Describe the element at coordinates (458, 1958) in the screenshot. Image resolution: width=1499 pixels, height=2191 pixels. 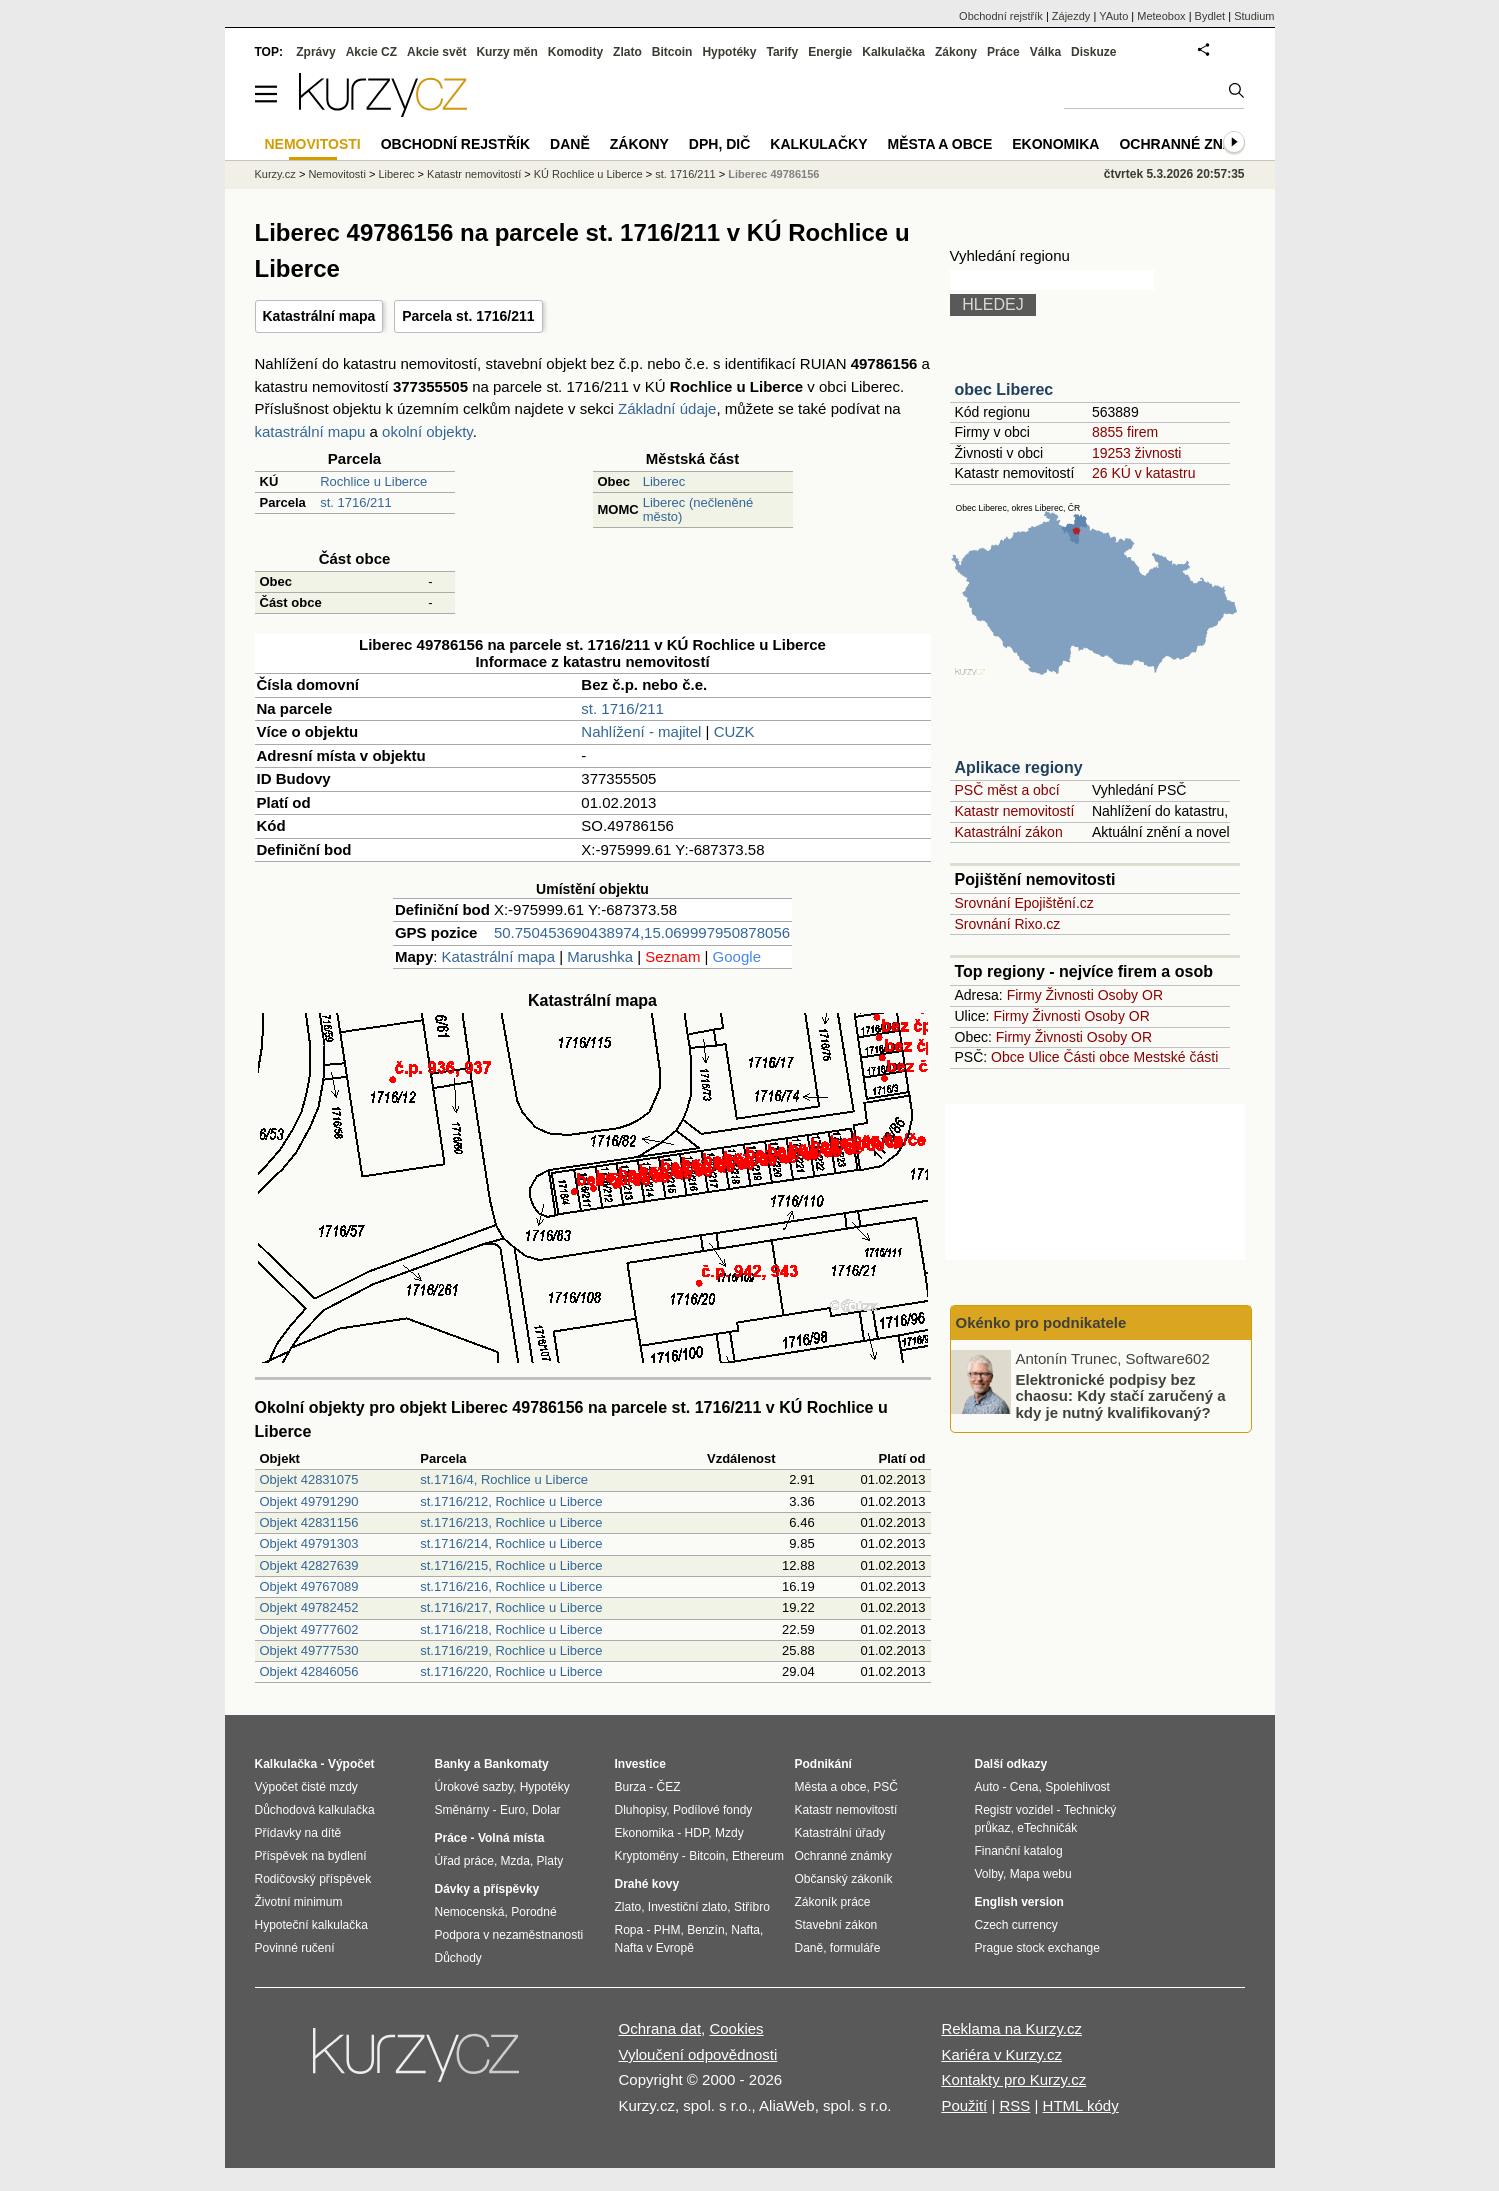
I see `Důchody` at that location.